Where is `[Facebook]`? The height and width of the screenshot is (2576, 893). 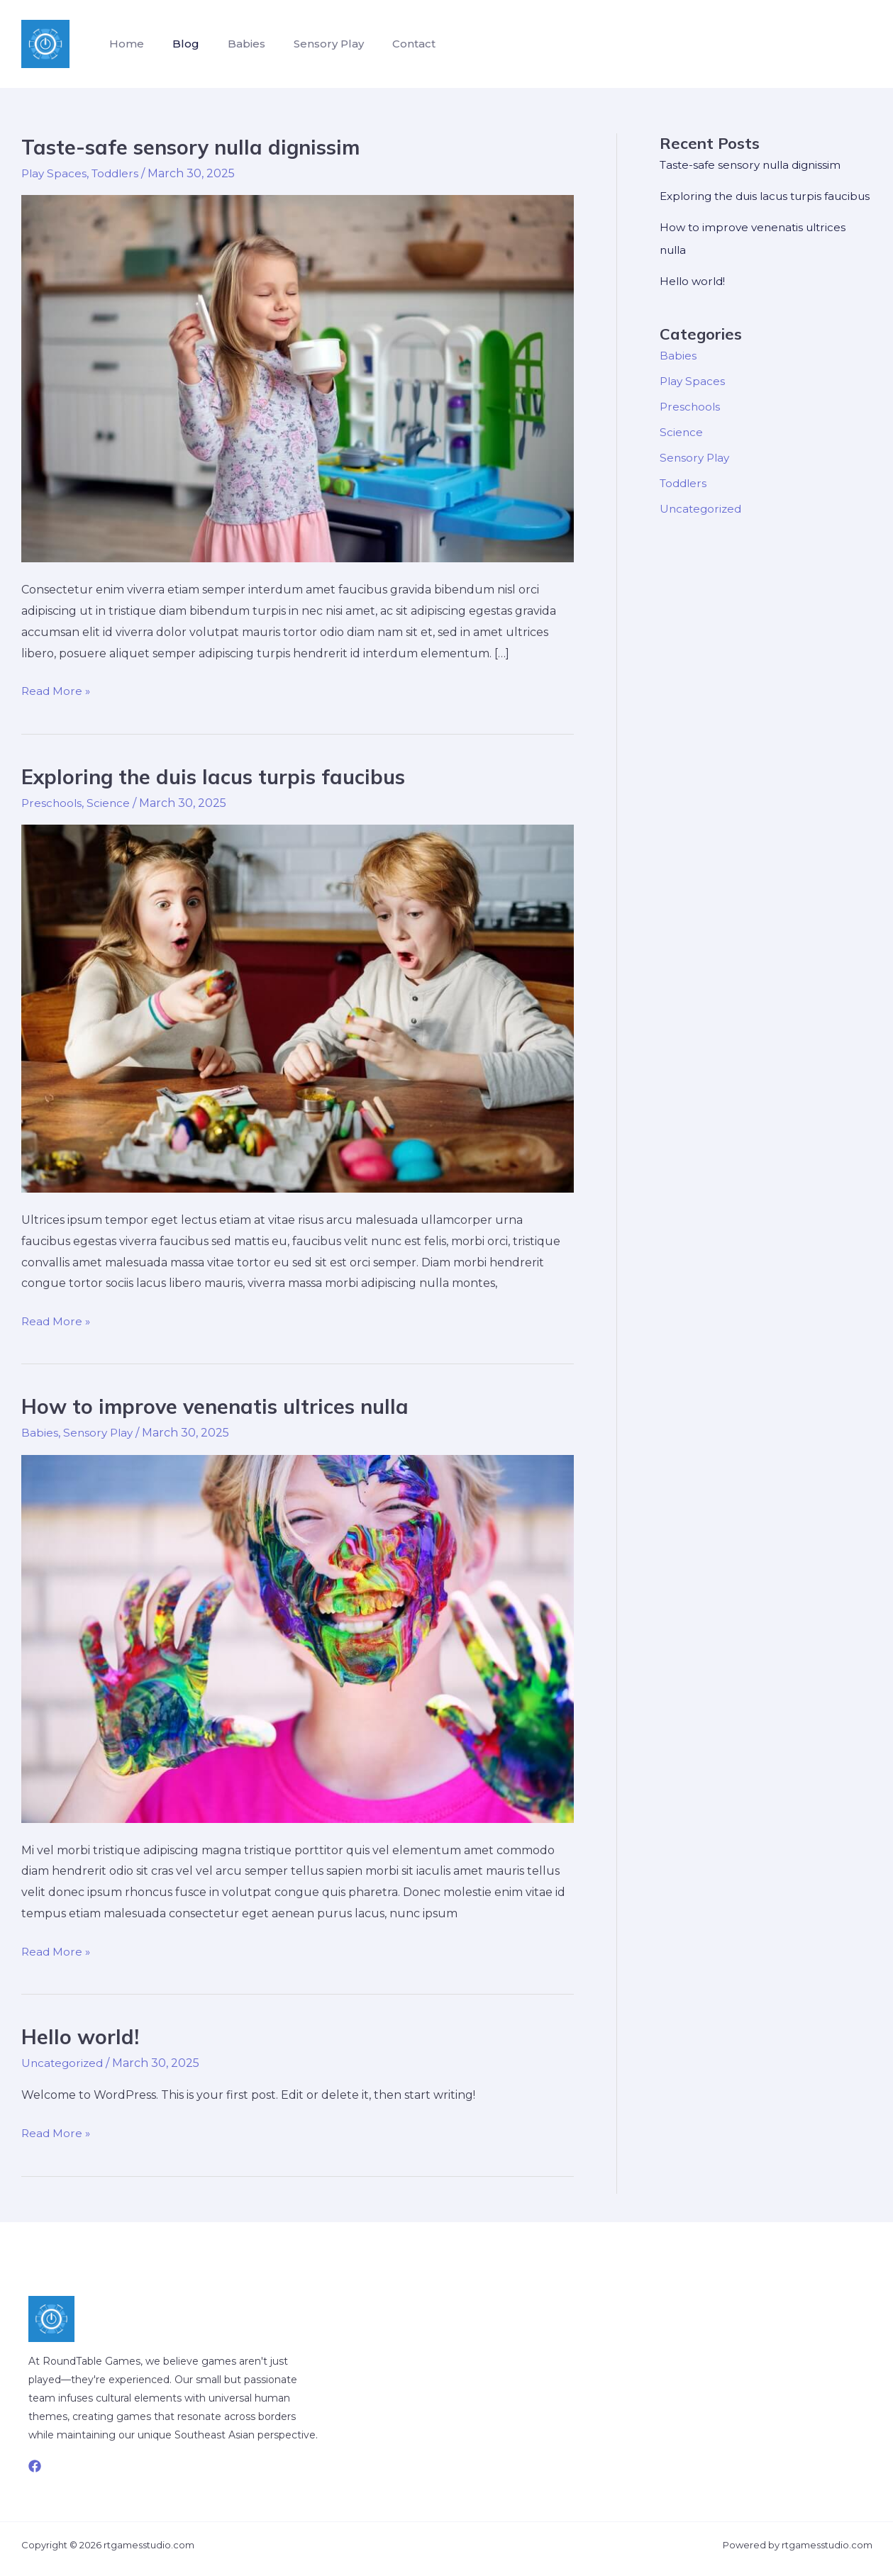 [Facebook] is located at coordinates (34, 2466).